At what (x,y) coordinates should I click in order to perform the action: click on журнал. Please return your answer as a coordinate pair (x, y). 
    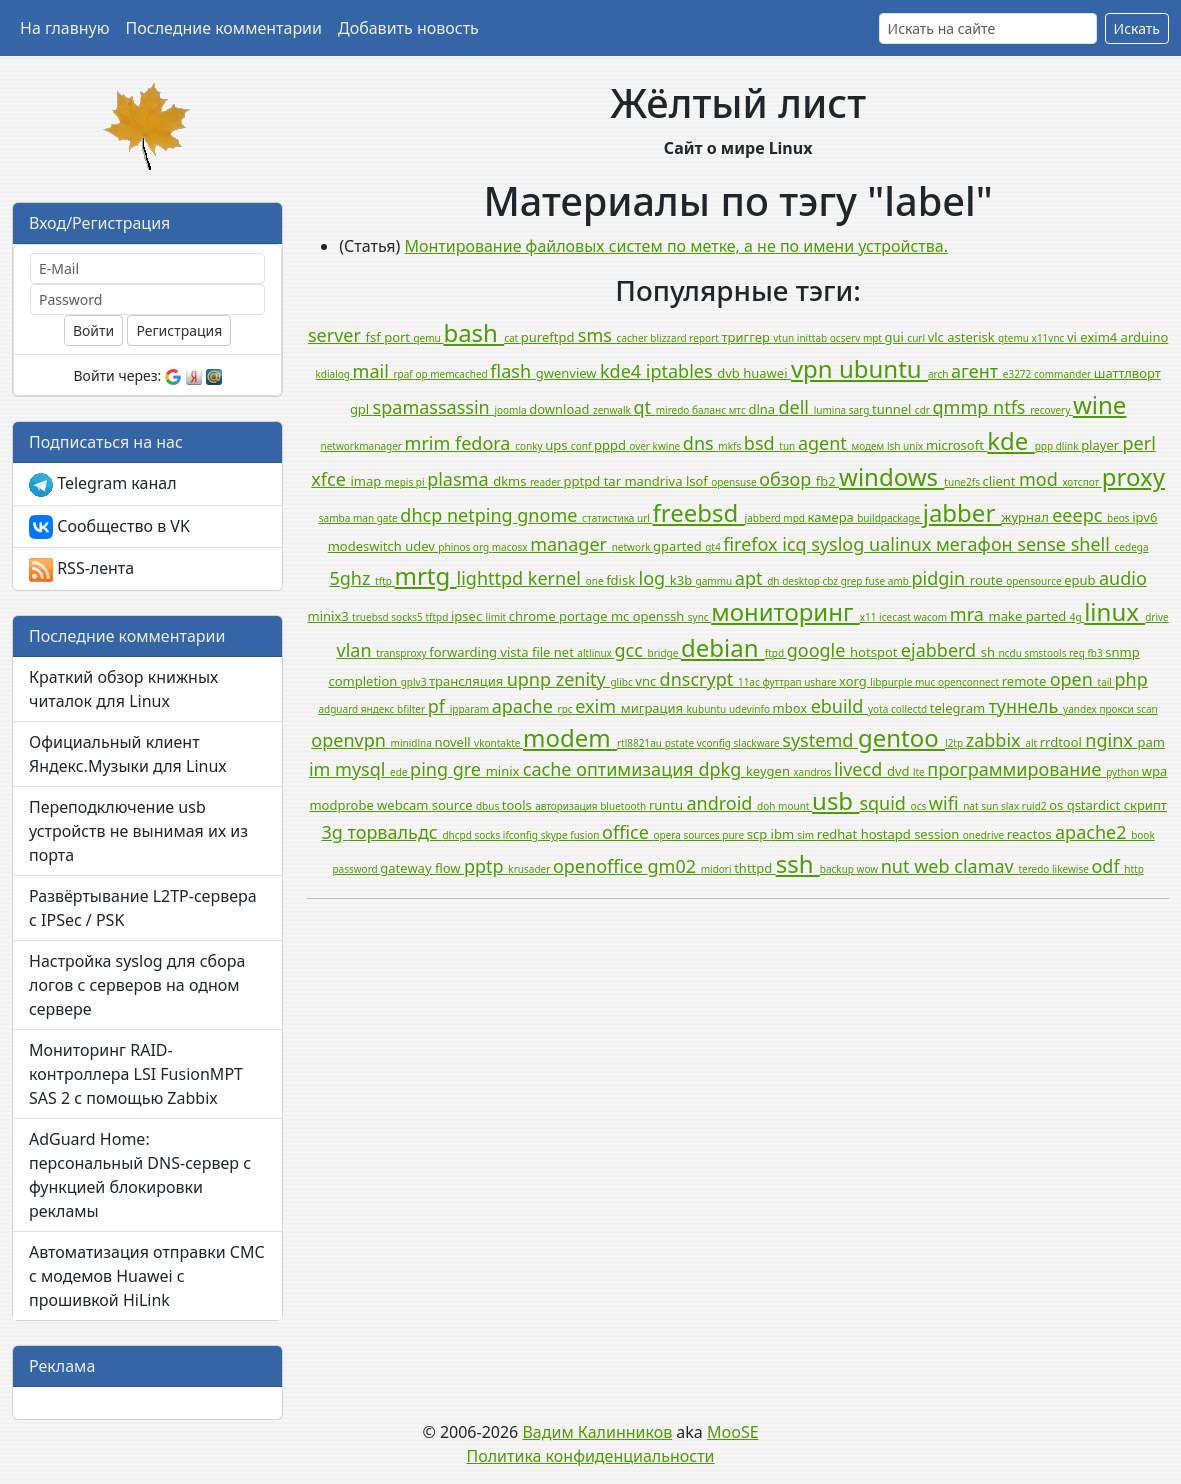
    Looking at the image, I should click on (1027, 517).